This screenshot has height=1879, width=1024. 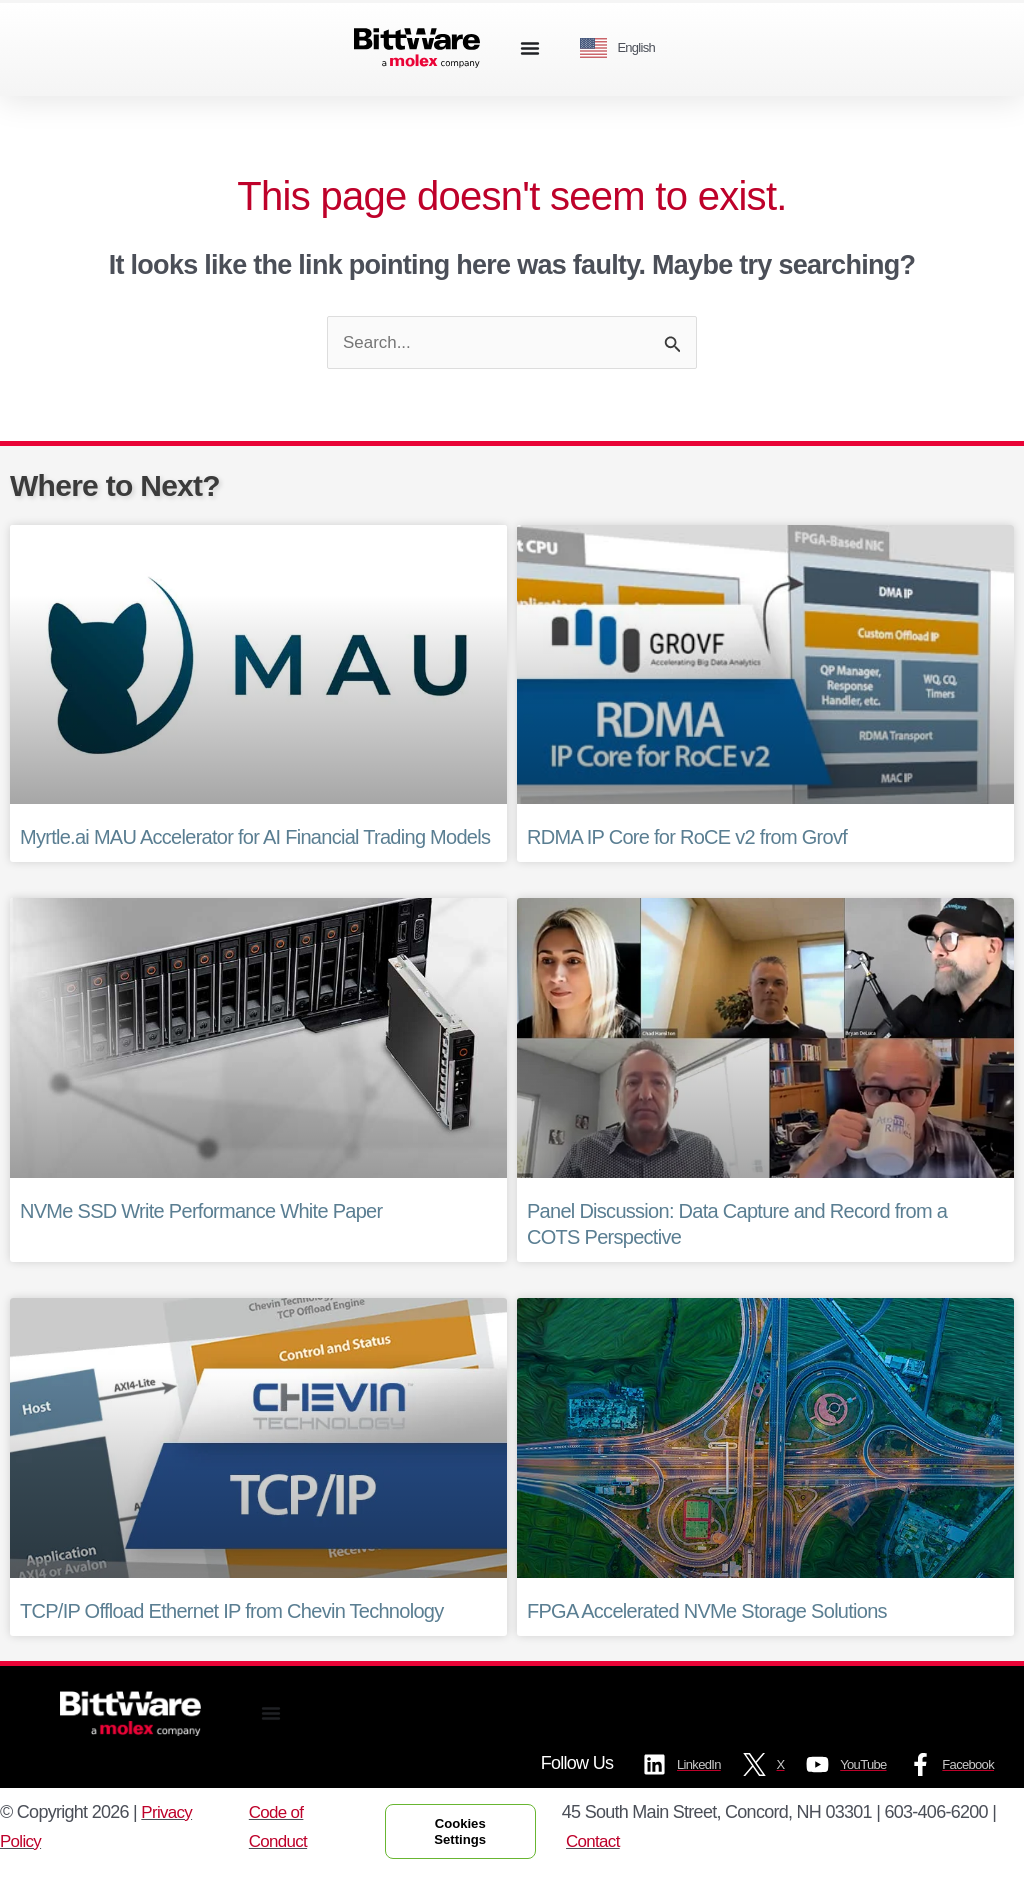 What do you see at coordinates (232, 1612) in the screenshot?
I see `TCP/IP Offload Ethernet IP from Chevin Technology` at bounding box center [232, 1612].